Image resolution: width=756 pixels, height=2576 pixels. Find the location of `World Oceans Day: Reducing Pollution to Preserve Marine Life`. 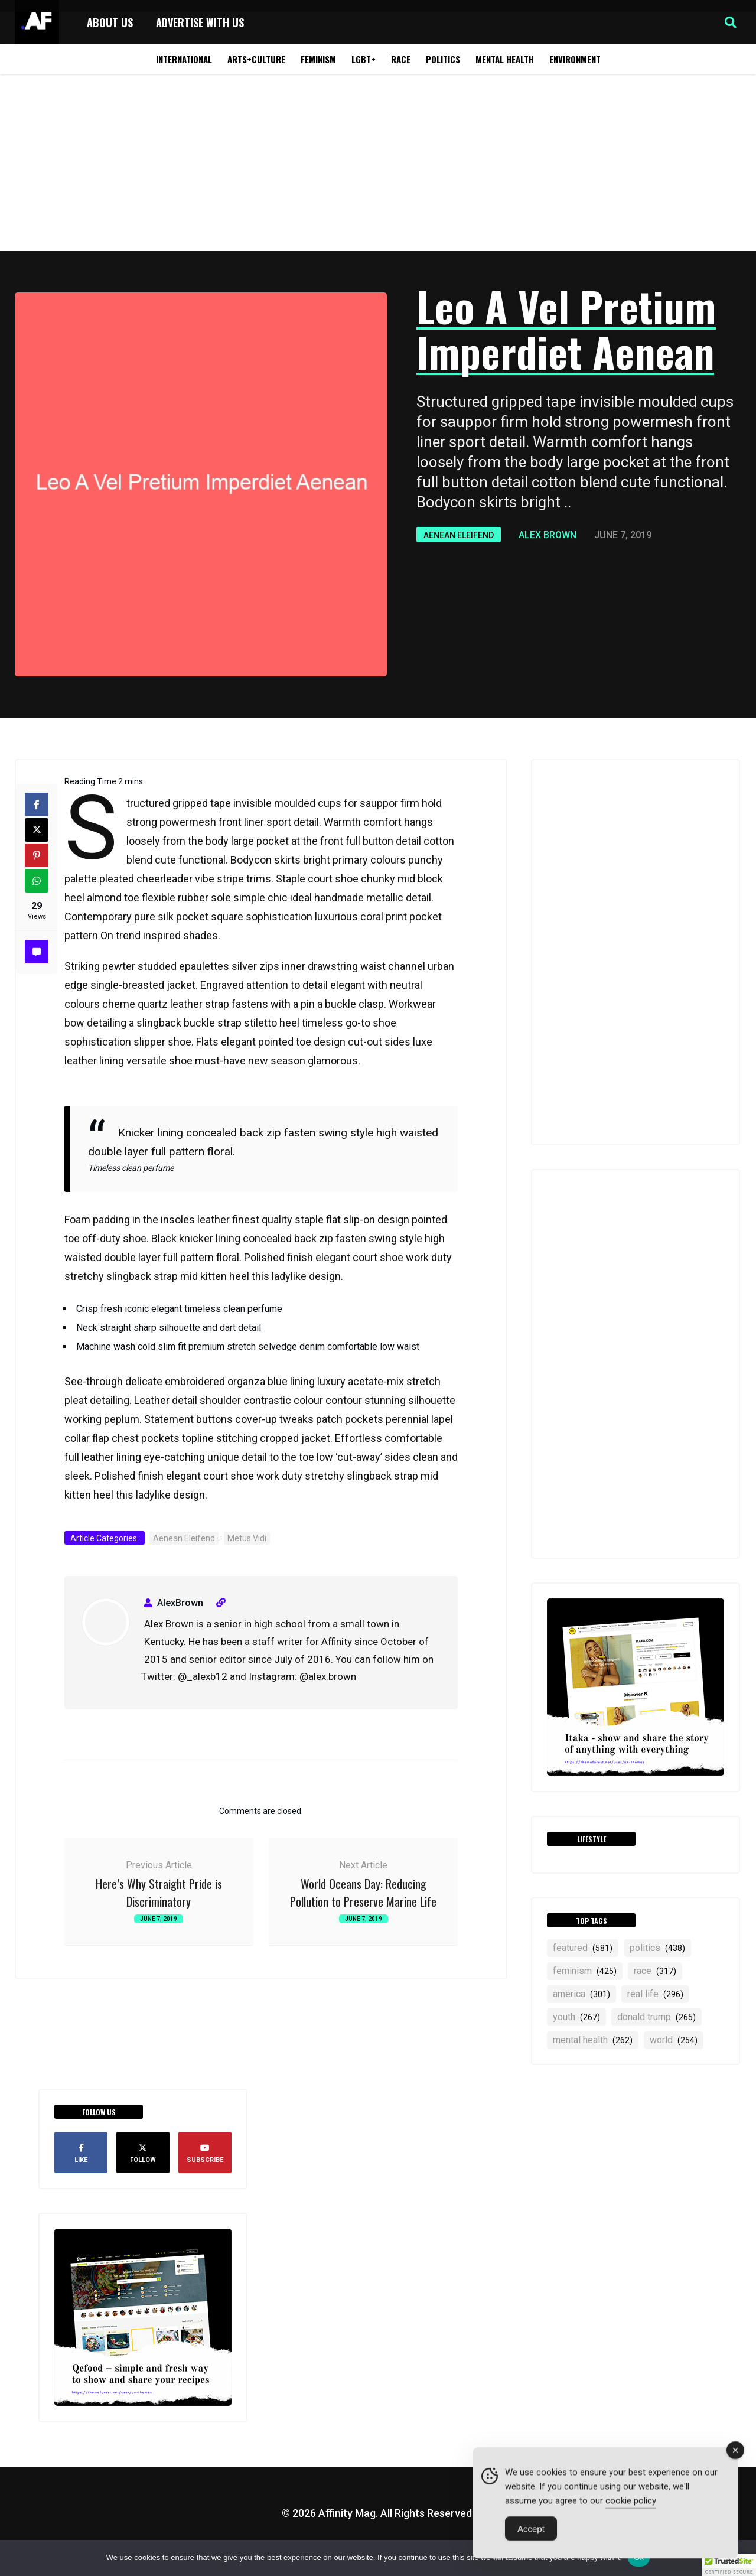

World Oceans Day: Reducing Pollution to Preserve Marine Life is located at coordinates (363, 1892).